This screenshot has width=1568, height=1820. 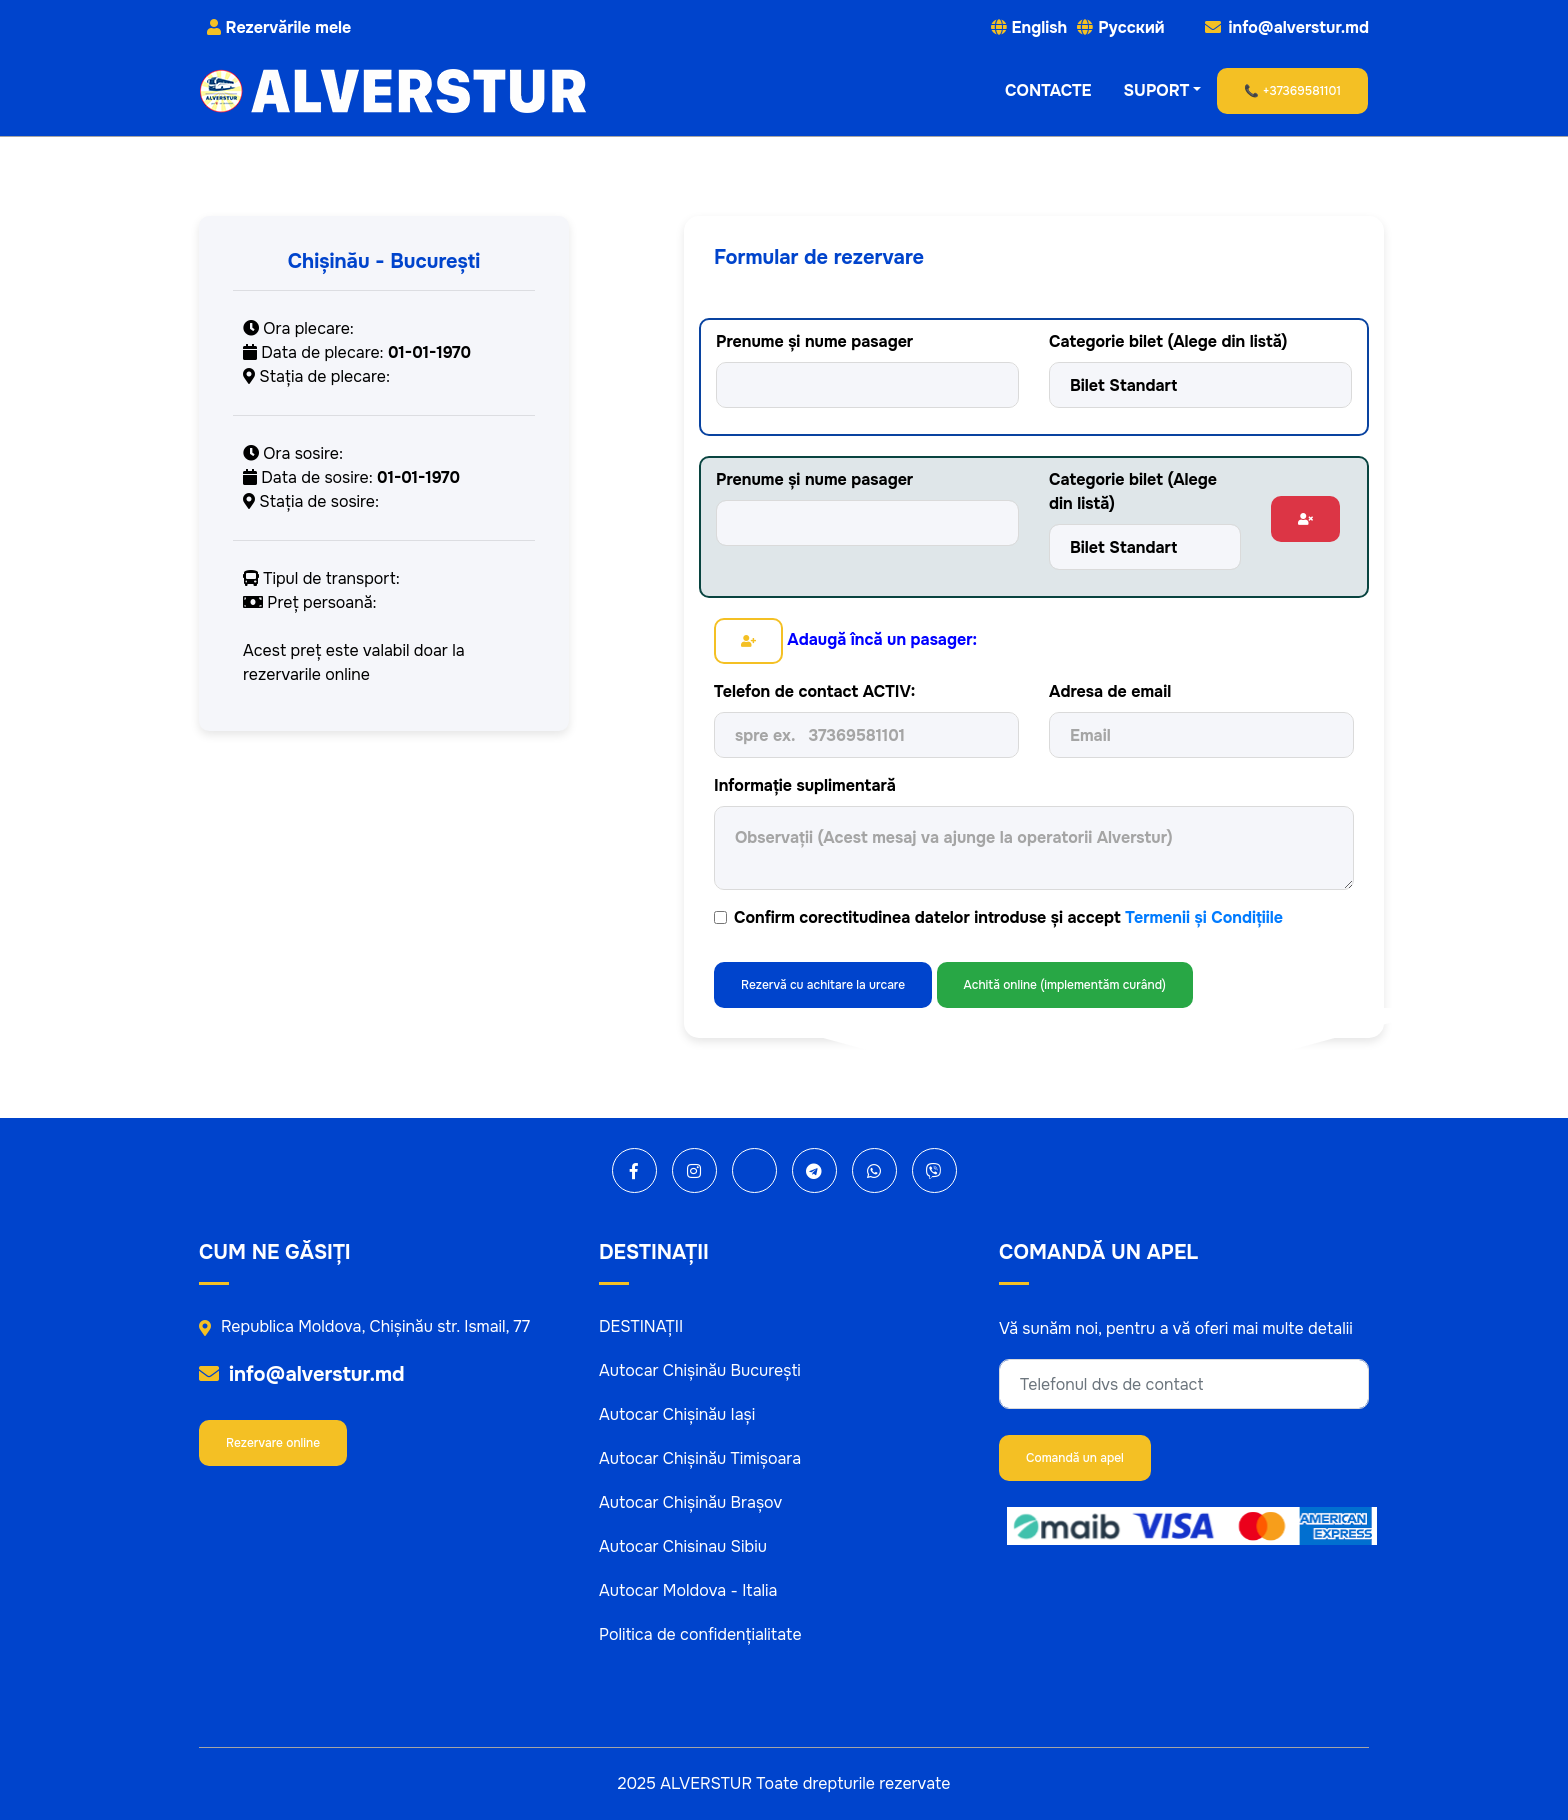 I want to click on Rezervă cu achitare la urcare, so click(x=823, y=985).